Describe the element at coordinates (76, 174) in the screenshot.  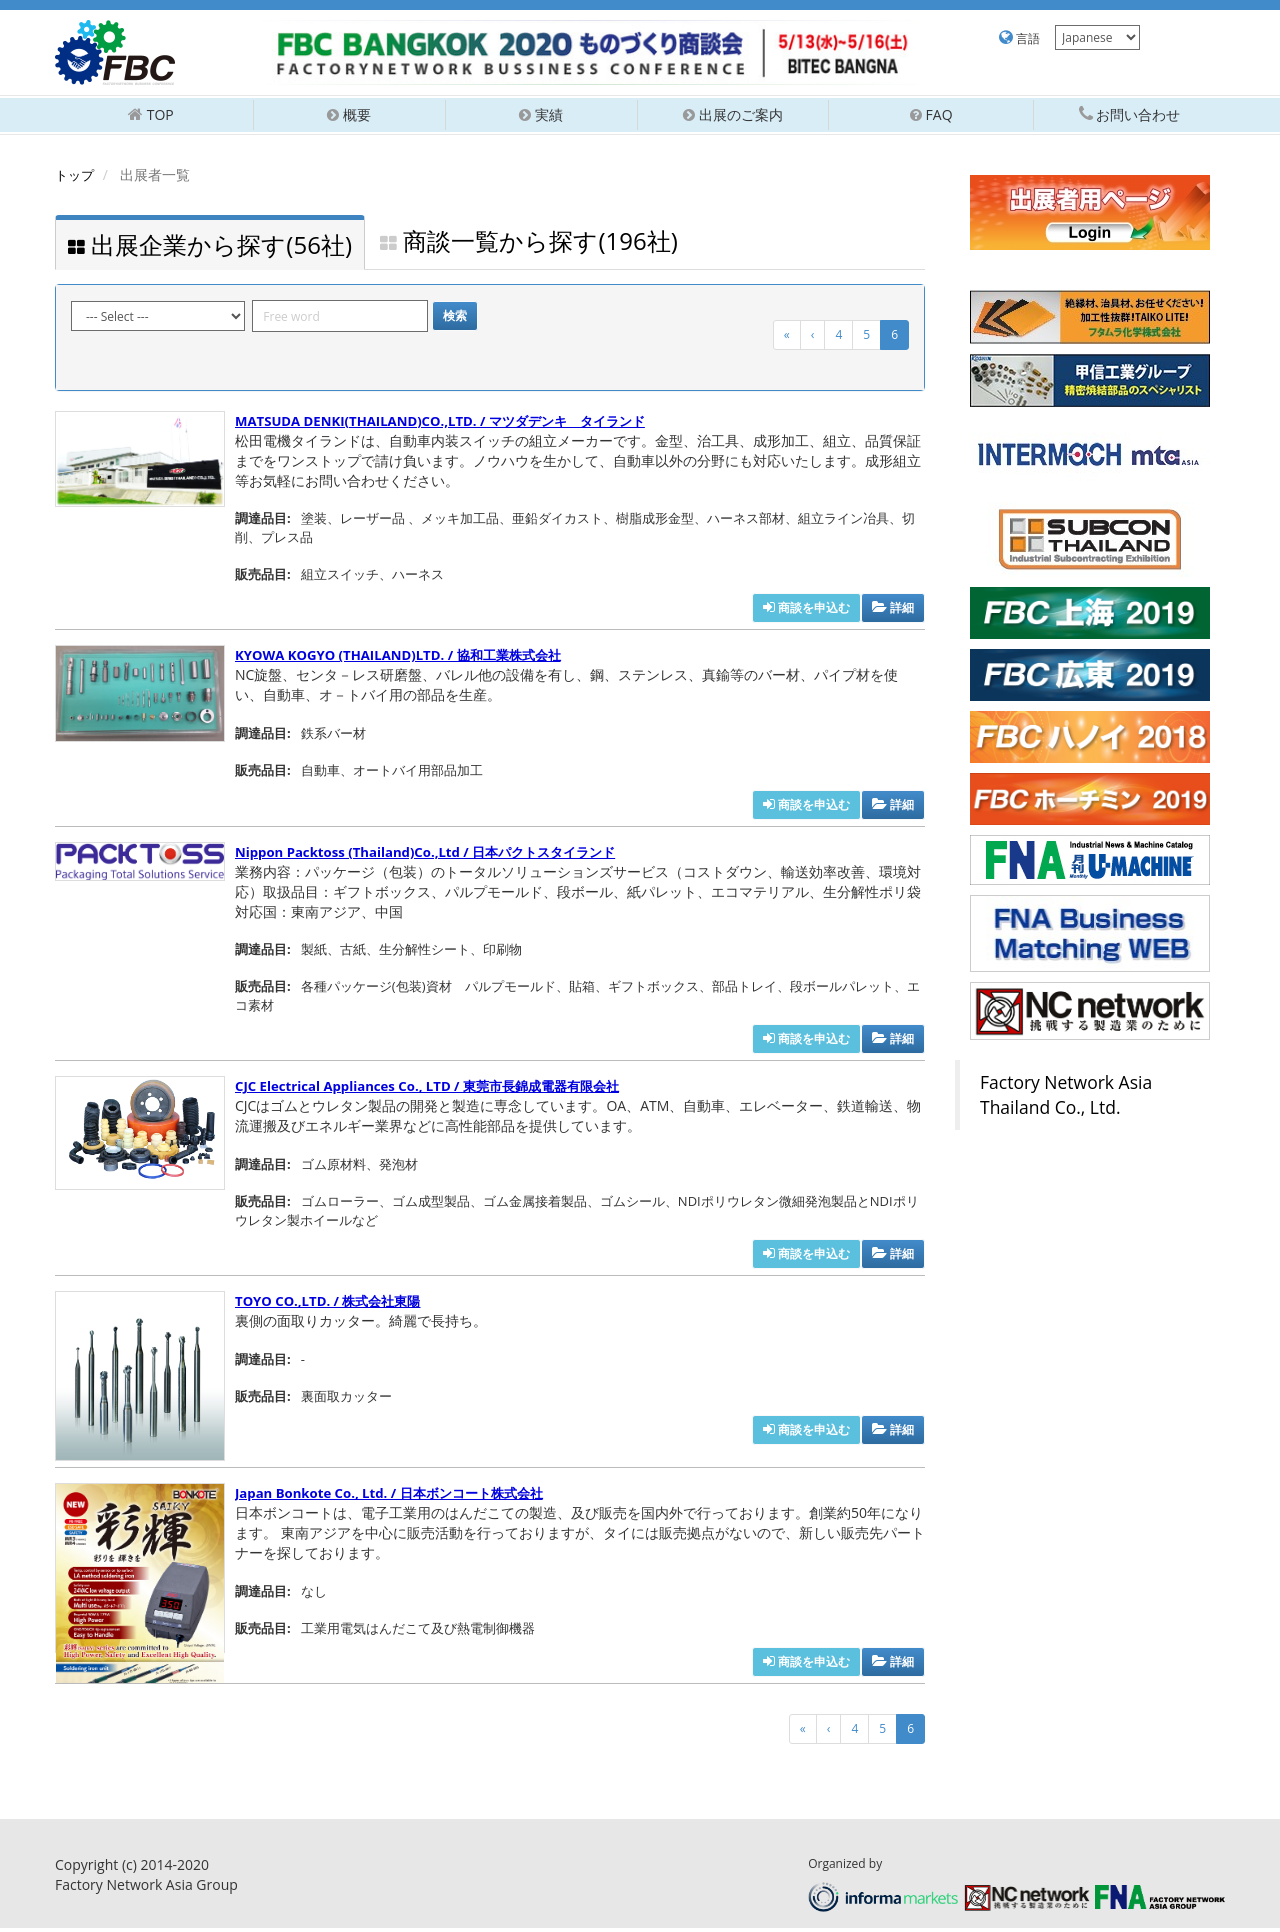
I see `トップ` at that location.